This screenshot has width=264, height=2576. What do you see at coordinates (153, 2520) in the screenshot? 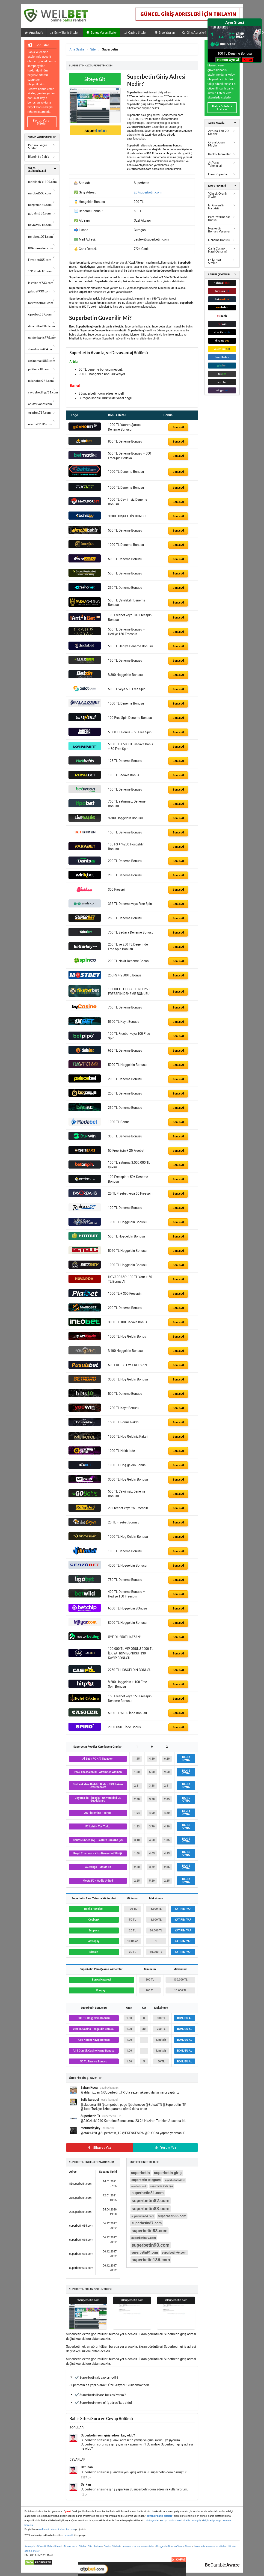
I see `slot oyunları` at bounding box center [153, 2520].